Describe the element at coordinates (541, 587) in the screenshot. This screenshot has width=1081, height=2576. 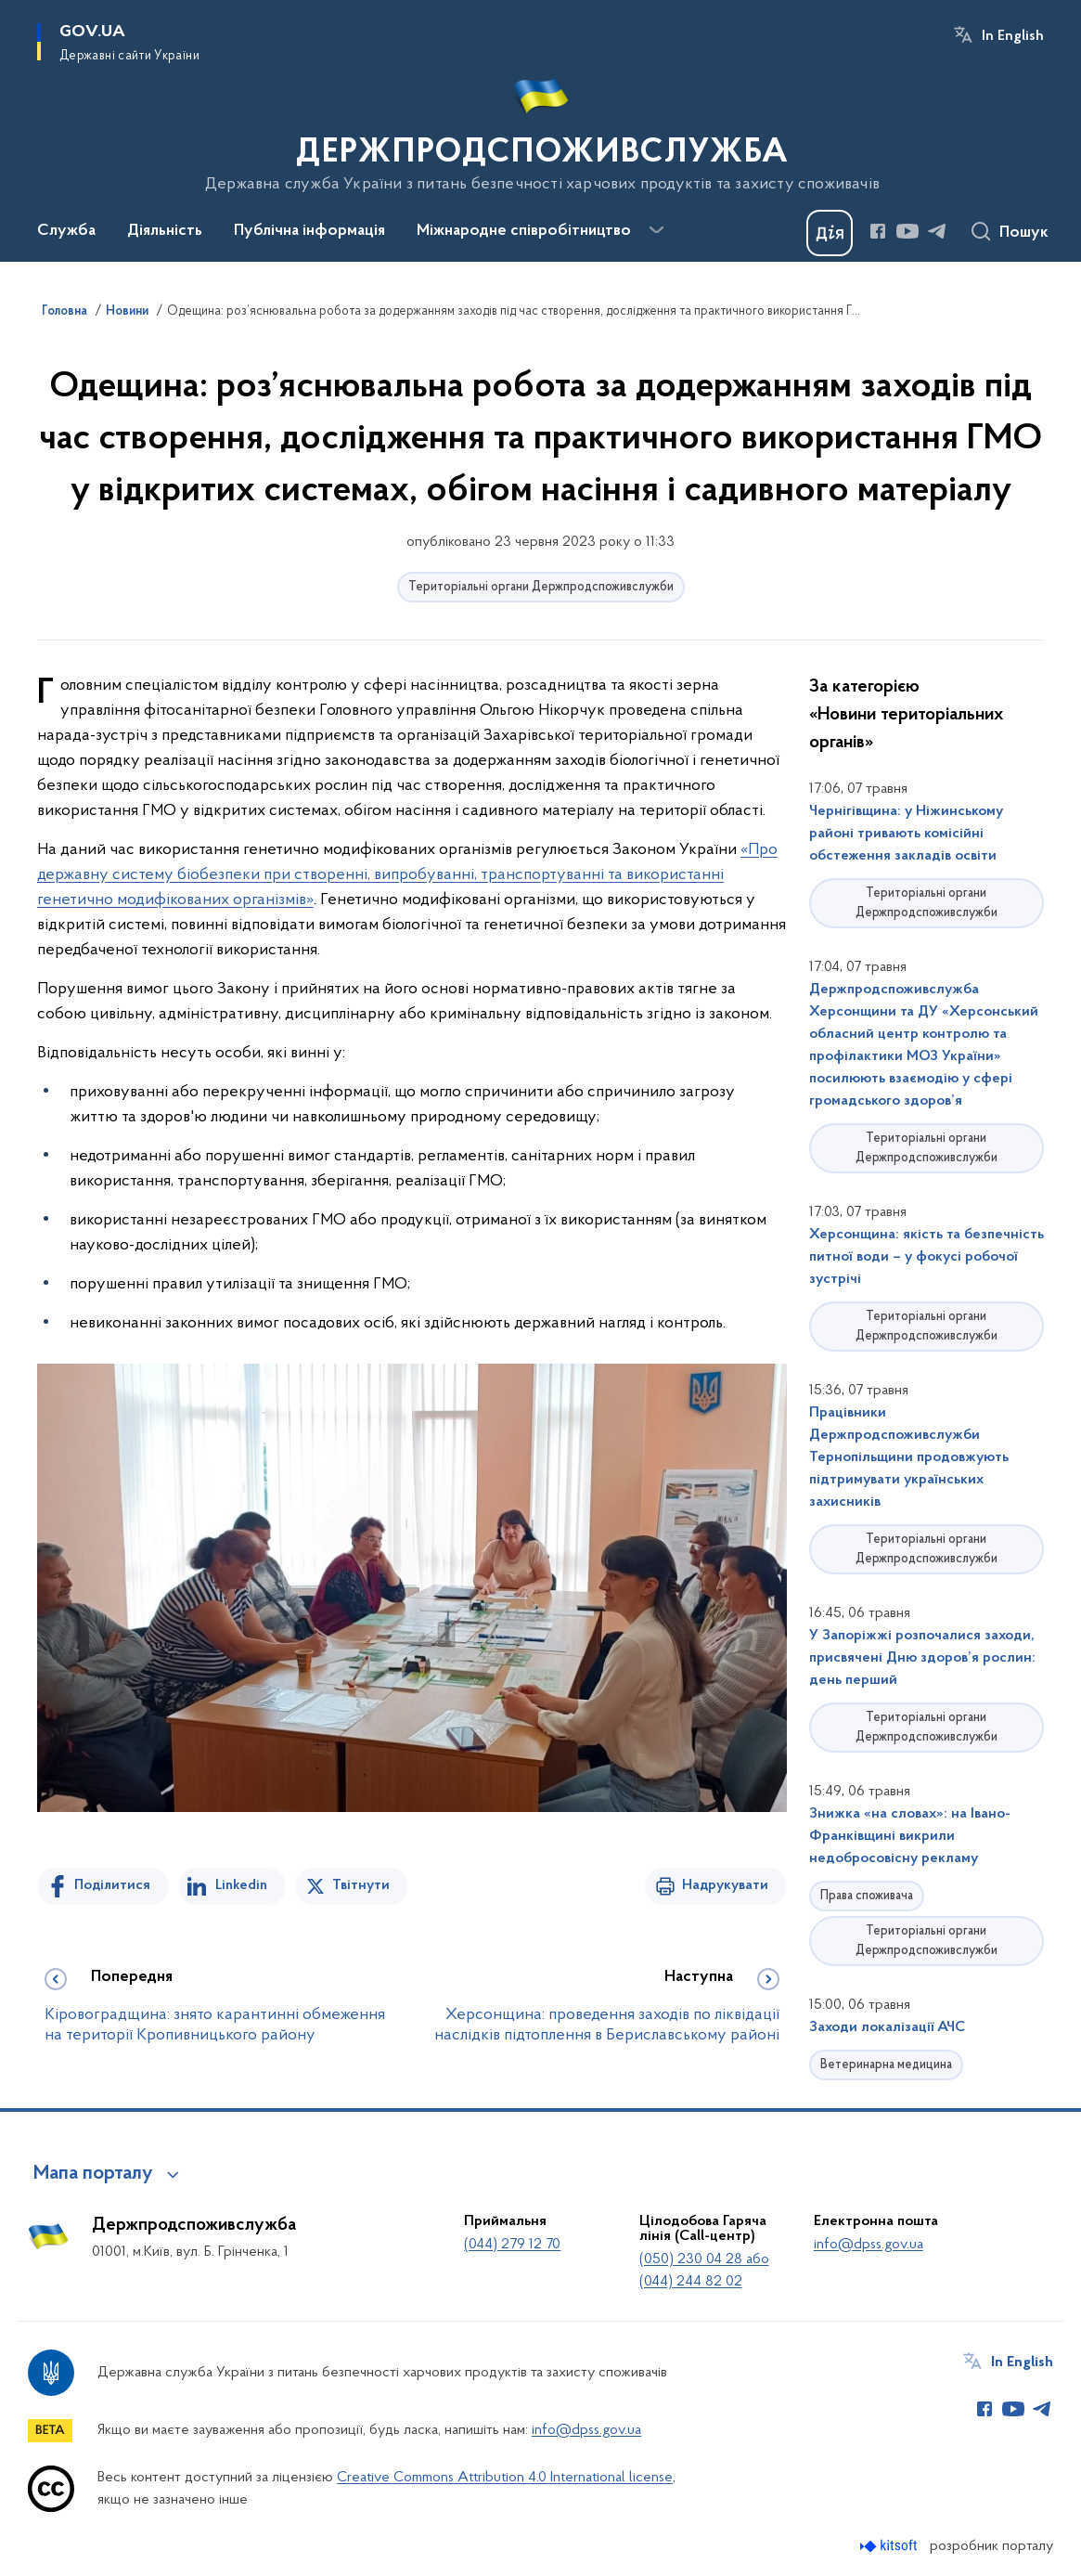
I see `Територіальні органи Держпродспоживслужби` at that location.